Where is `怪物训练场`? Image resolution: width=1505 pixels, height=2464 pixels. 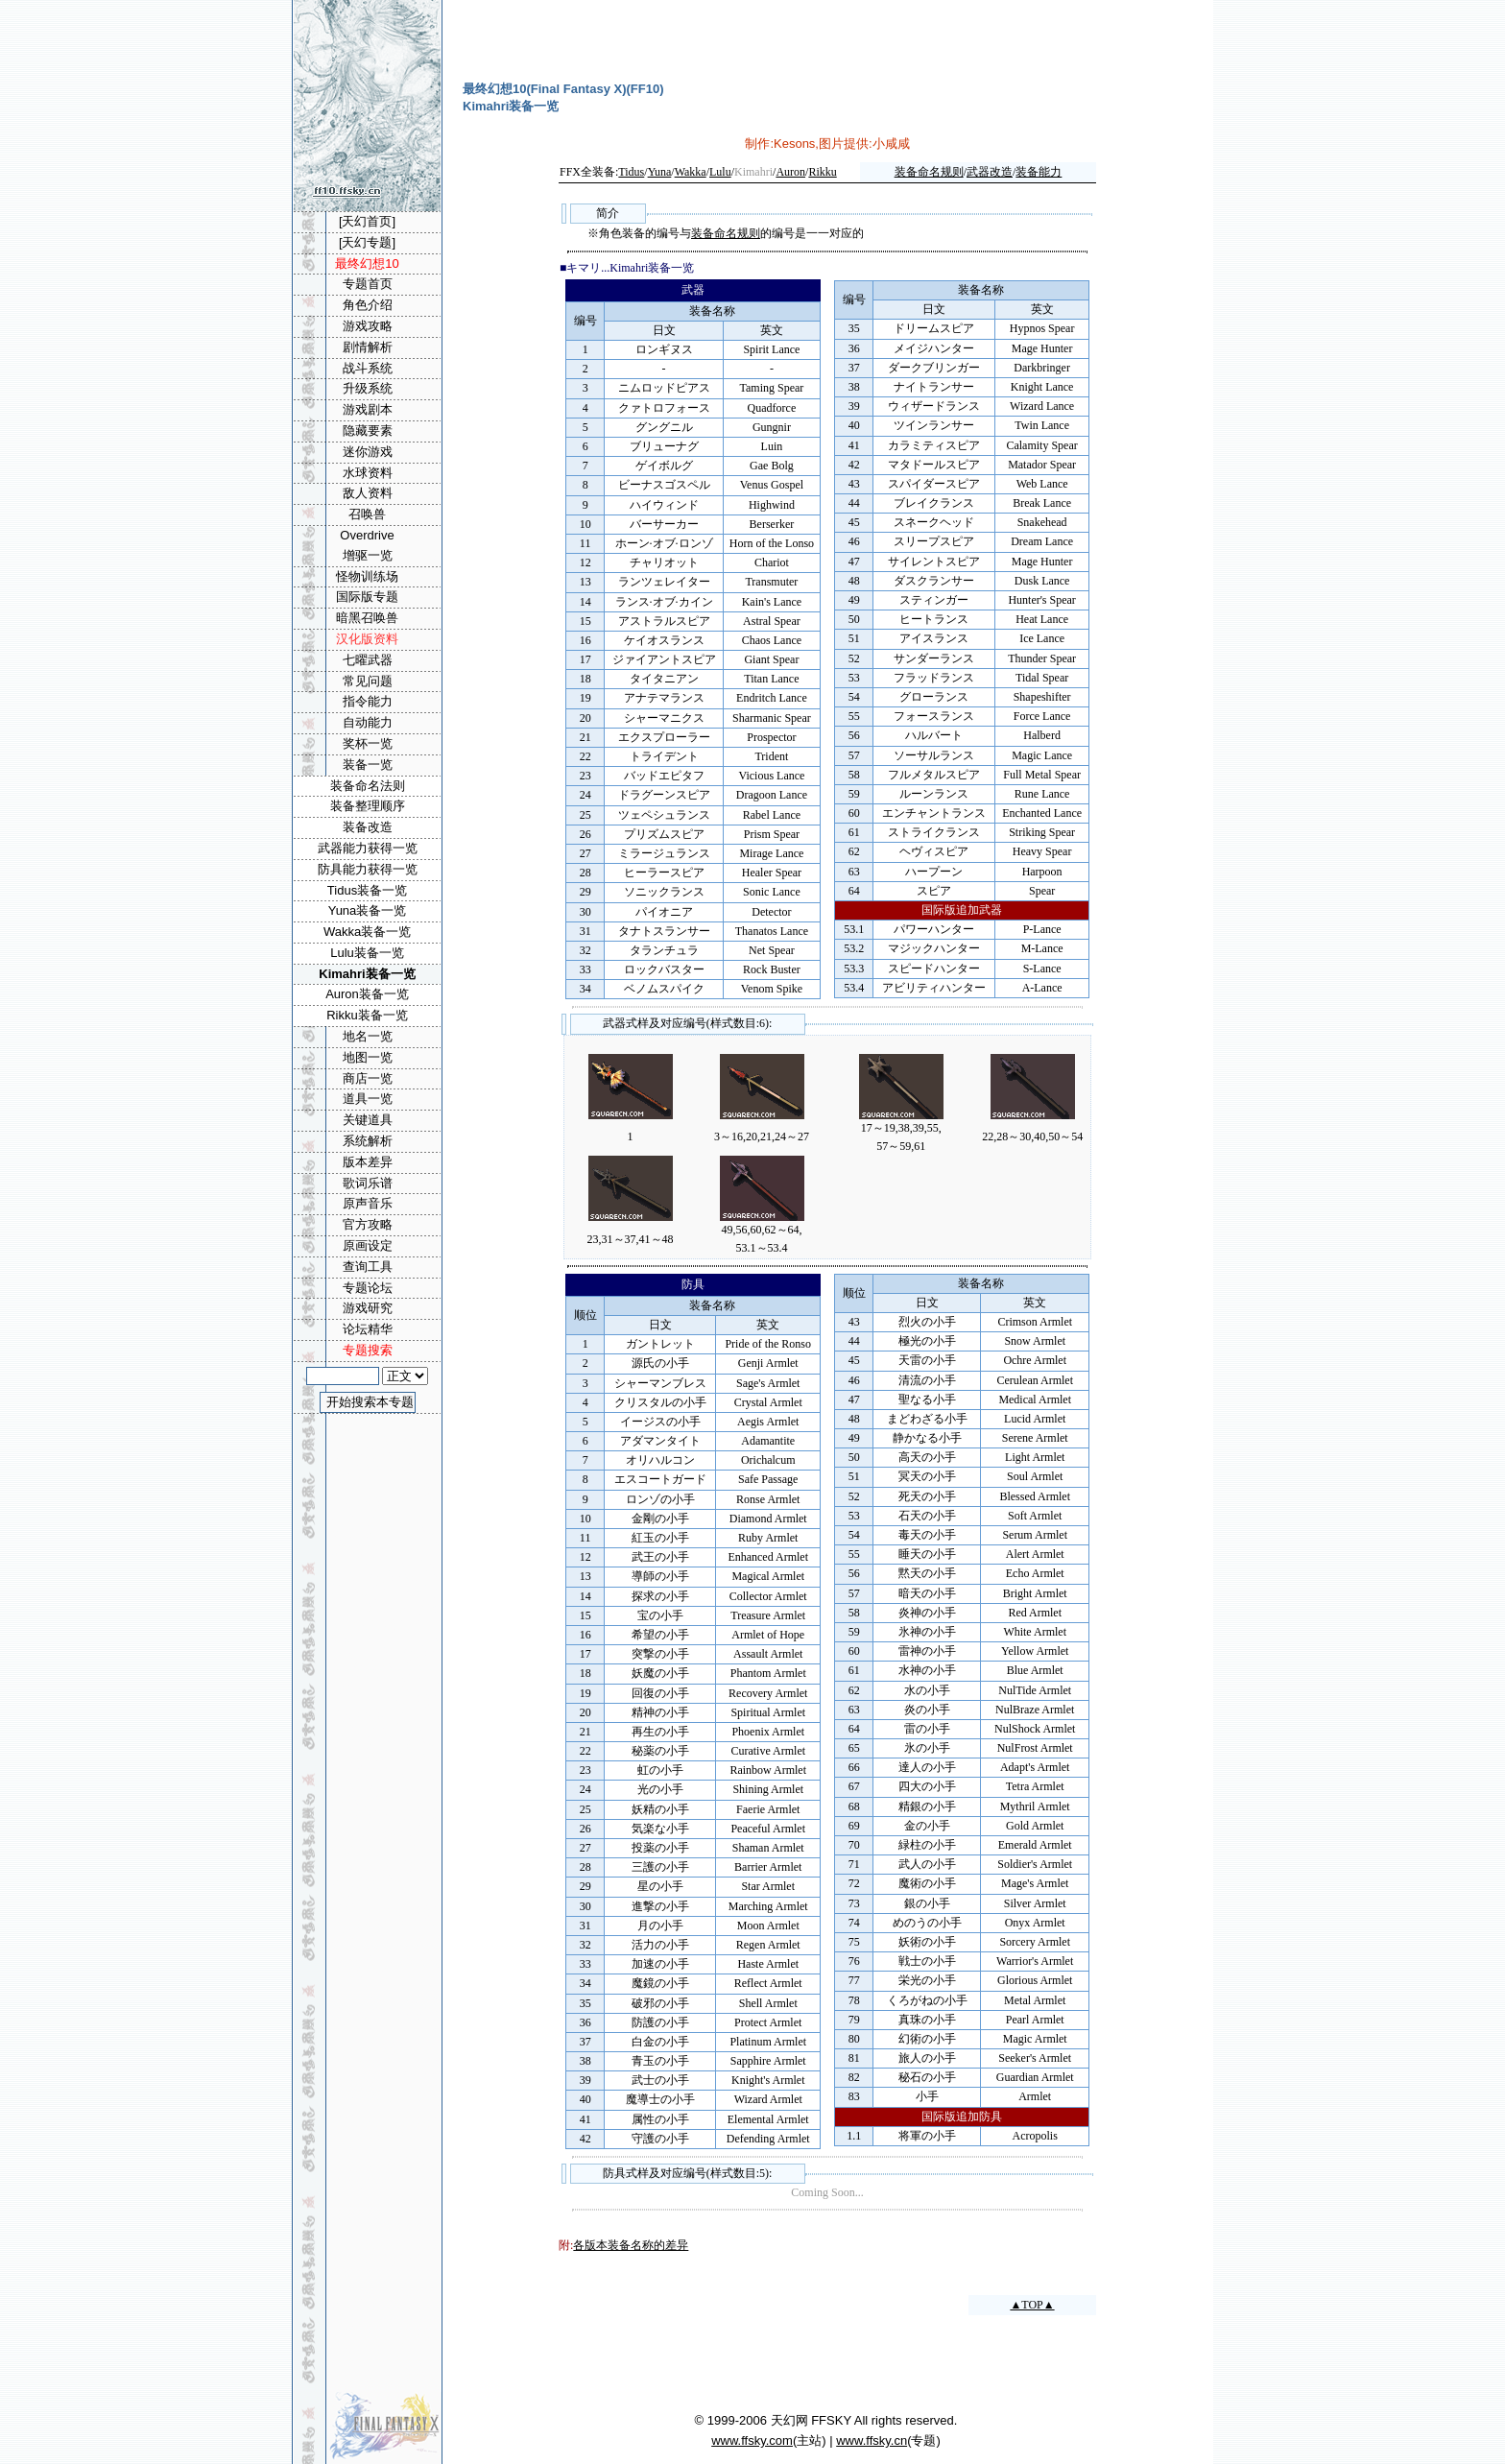 怪物训练场 is located at coordinates (367, 576).